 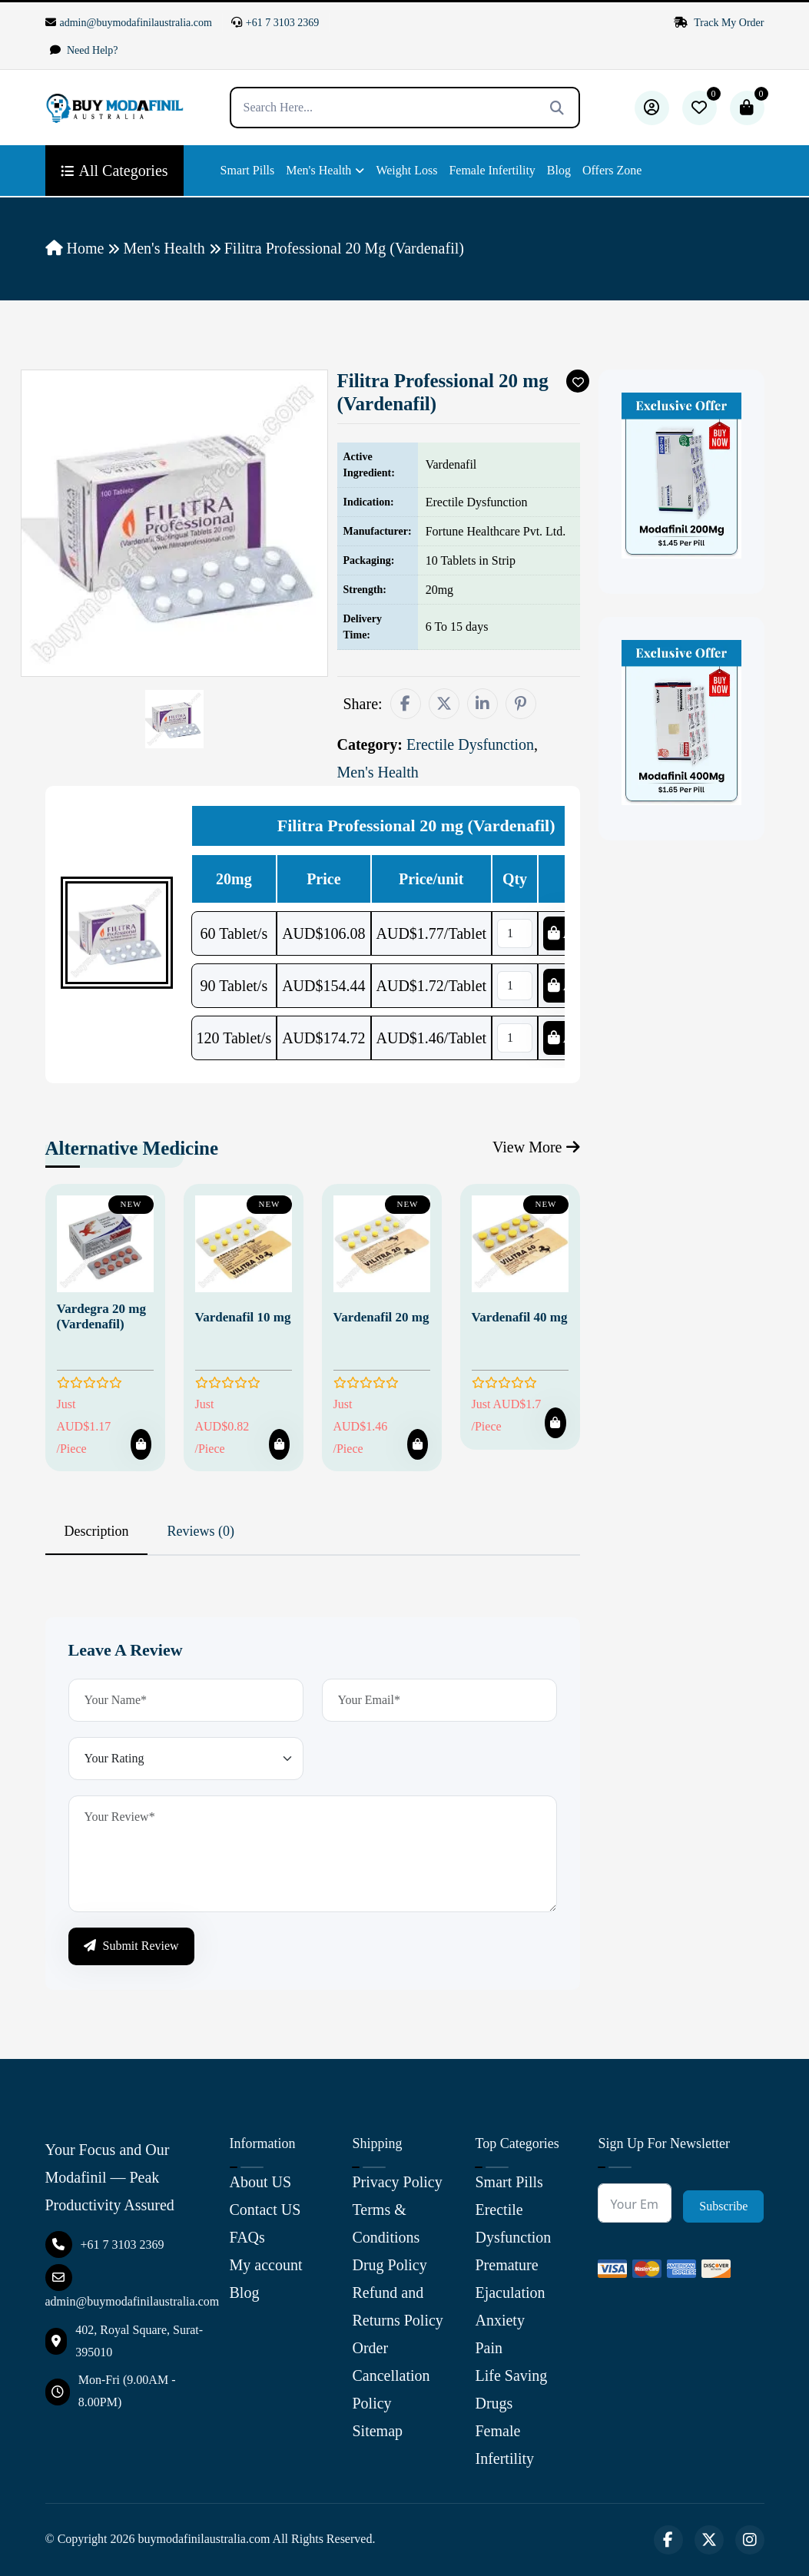 What do you see at coordinates (128, 22) in the screenshot?
I see `admin@buymodafinilaustralia.com` at bounding box center [128, 22].